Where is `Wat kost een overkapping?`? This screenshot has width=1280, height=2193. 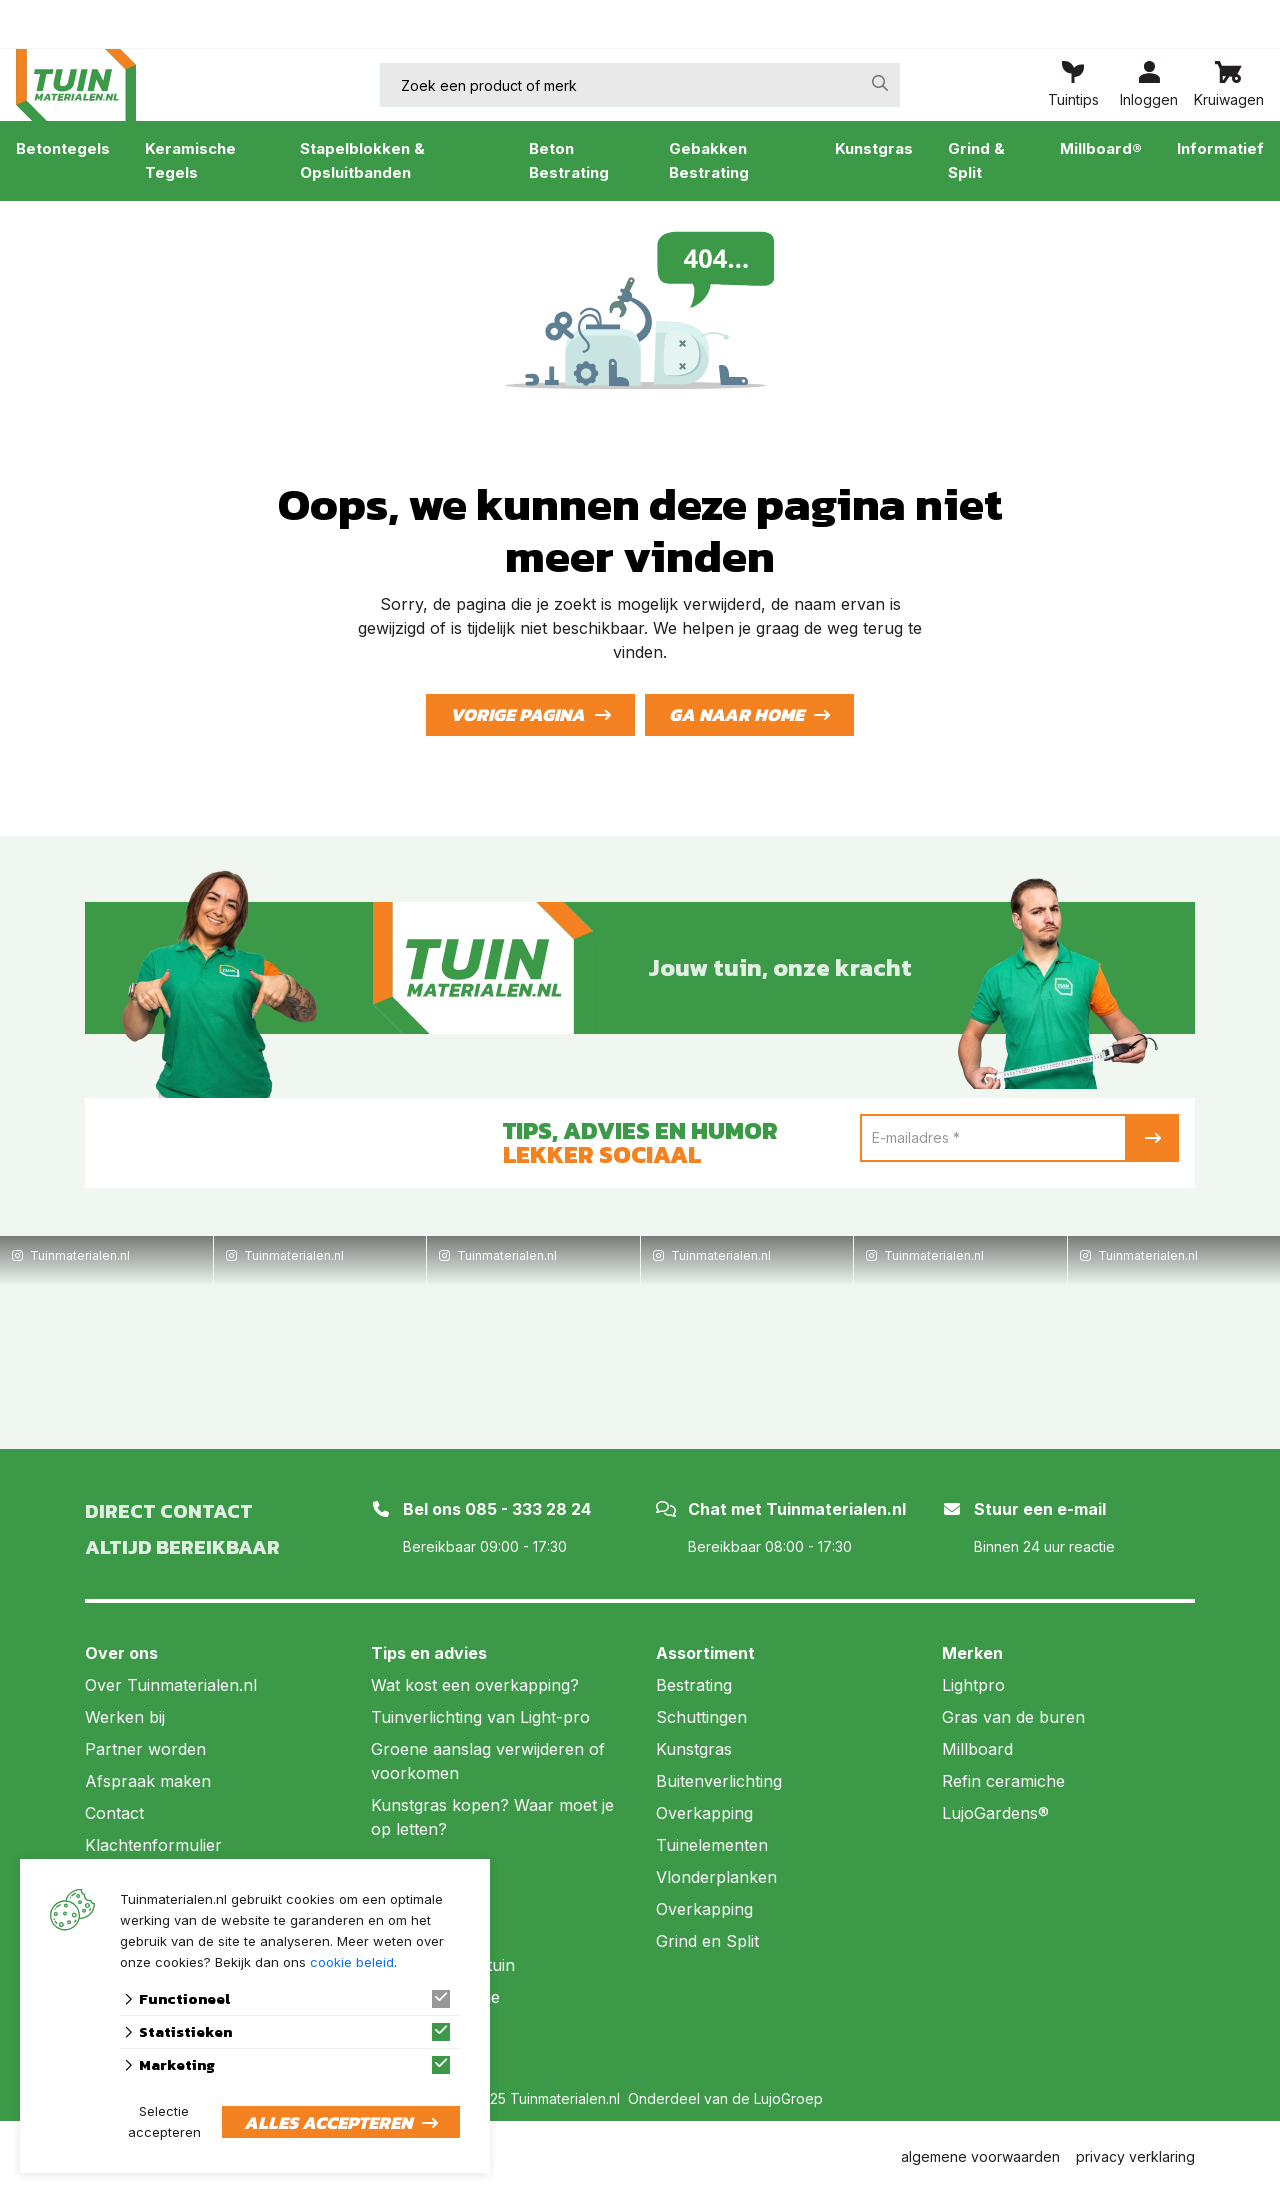 Wat kost een overkapping? is located at coordinates (475, 1685).